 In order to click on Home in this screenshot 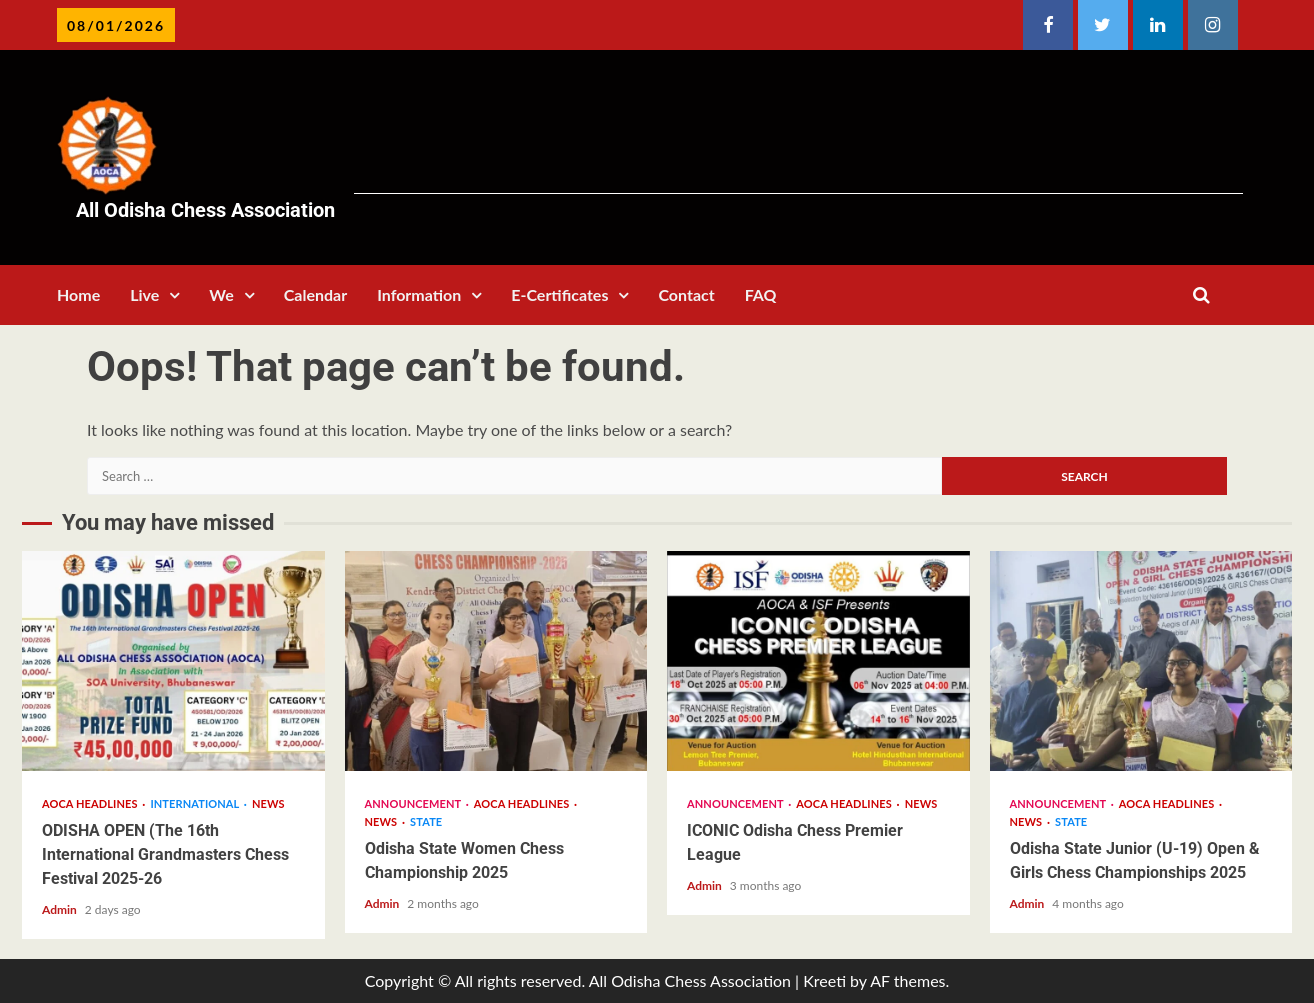, I will do `click(78, 294)`.